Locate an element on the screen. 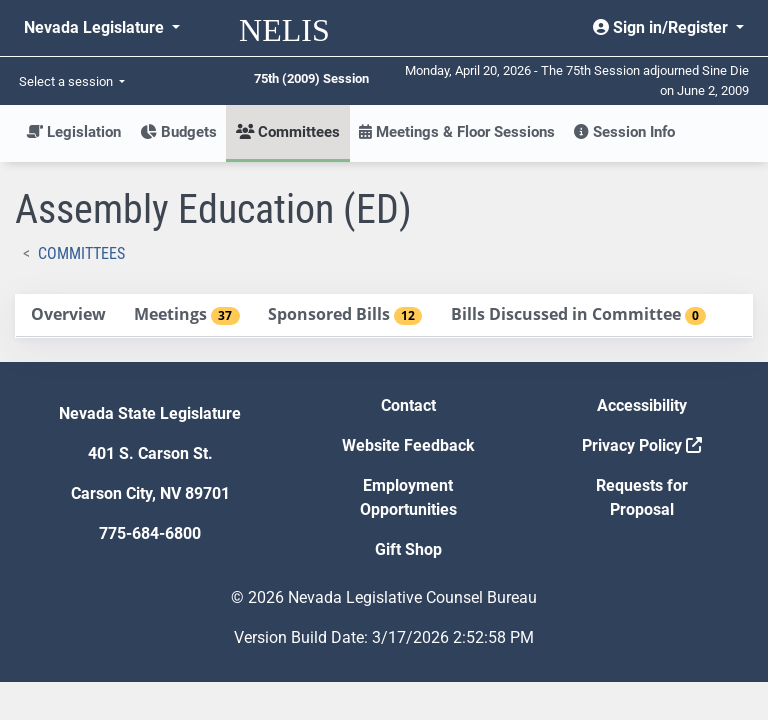 The image size is (768, 720). Contact is located at coordinates (408, 405).